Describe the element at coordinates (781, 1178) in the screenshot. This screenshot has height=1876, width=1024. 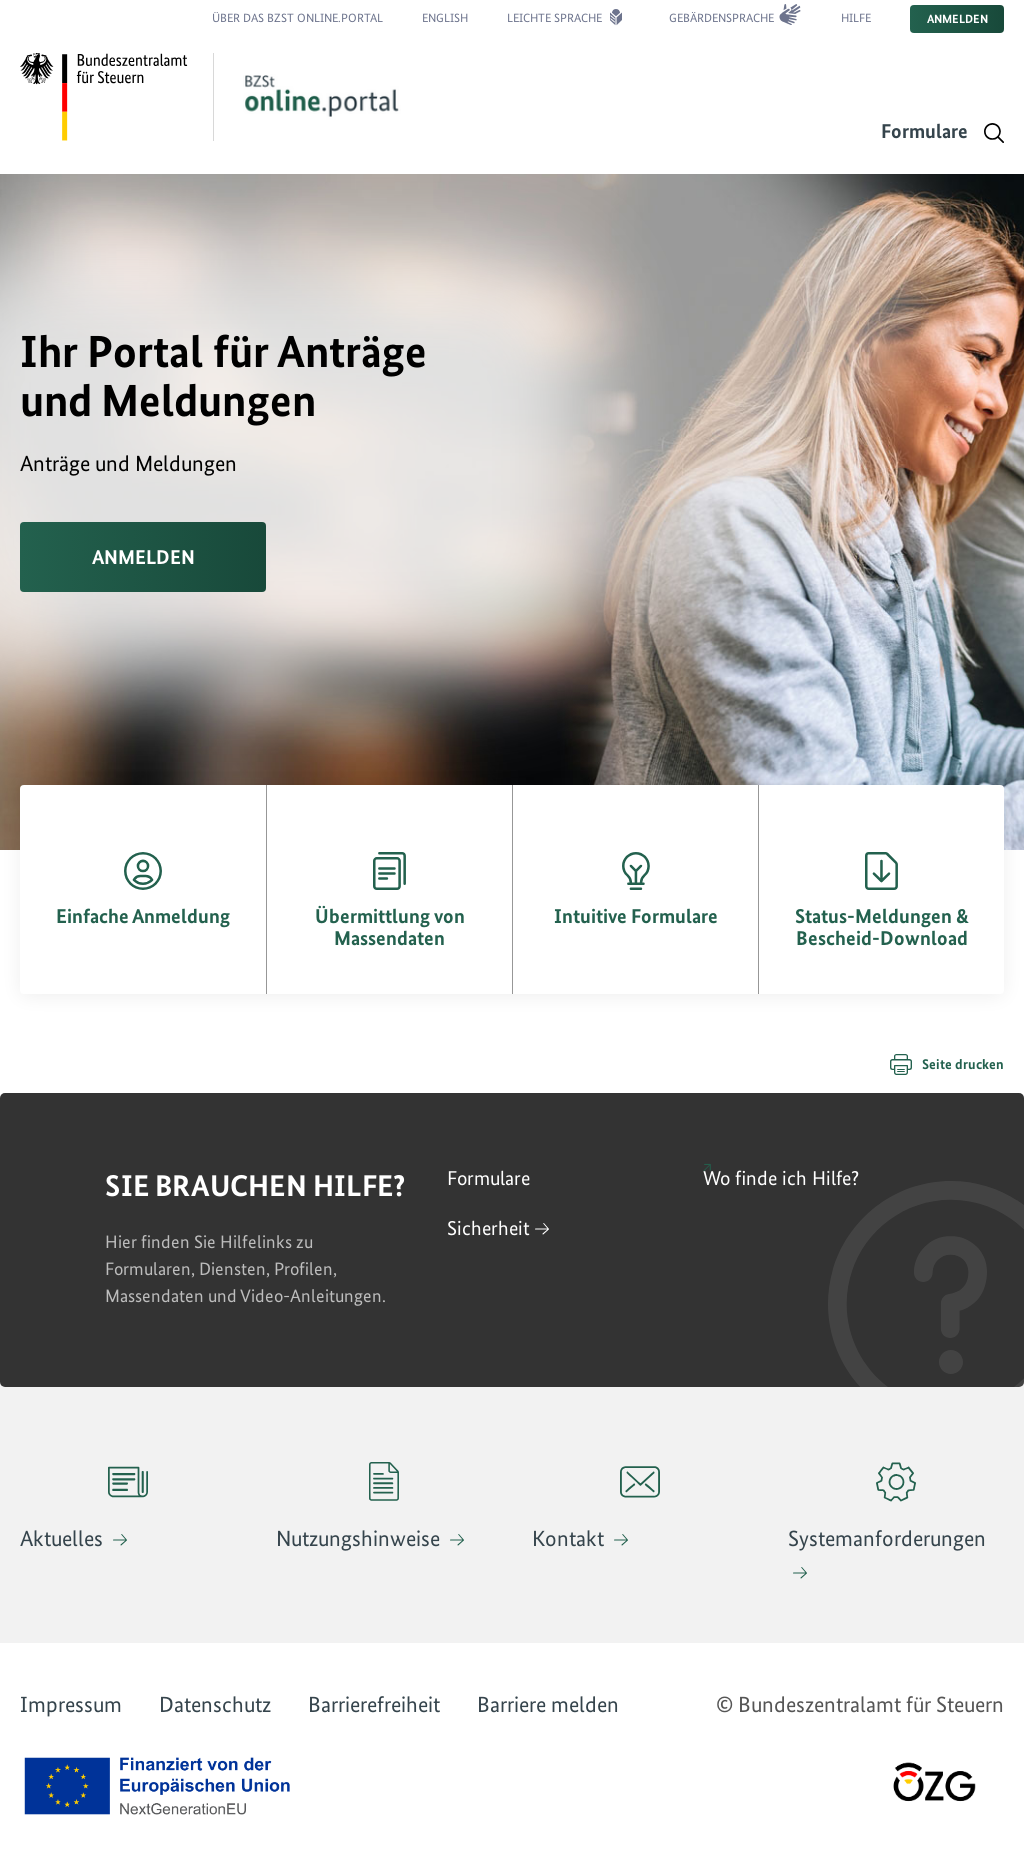
I see `Wo finde ich Hilfe?` at that location.